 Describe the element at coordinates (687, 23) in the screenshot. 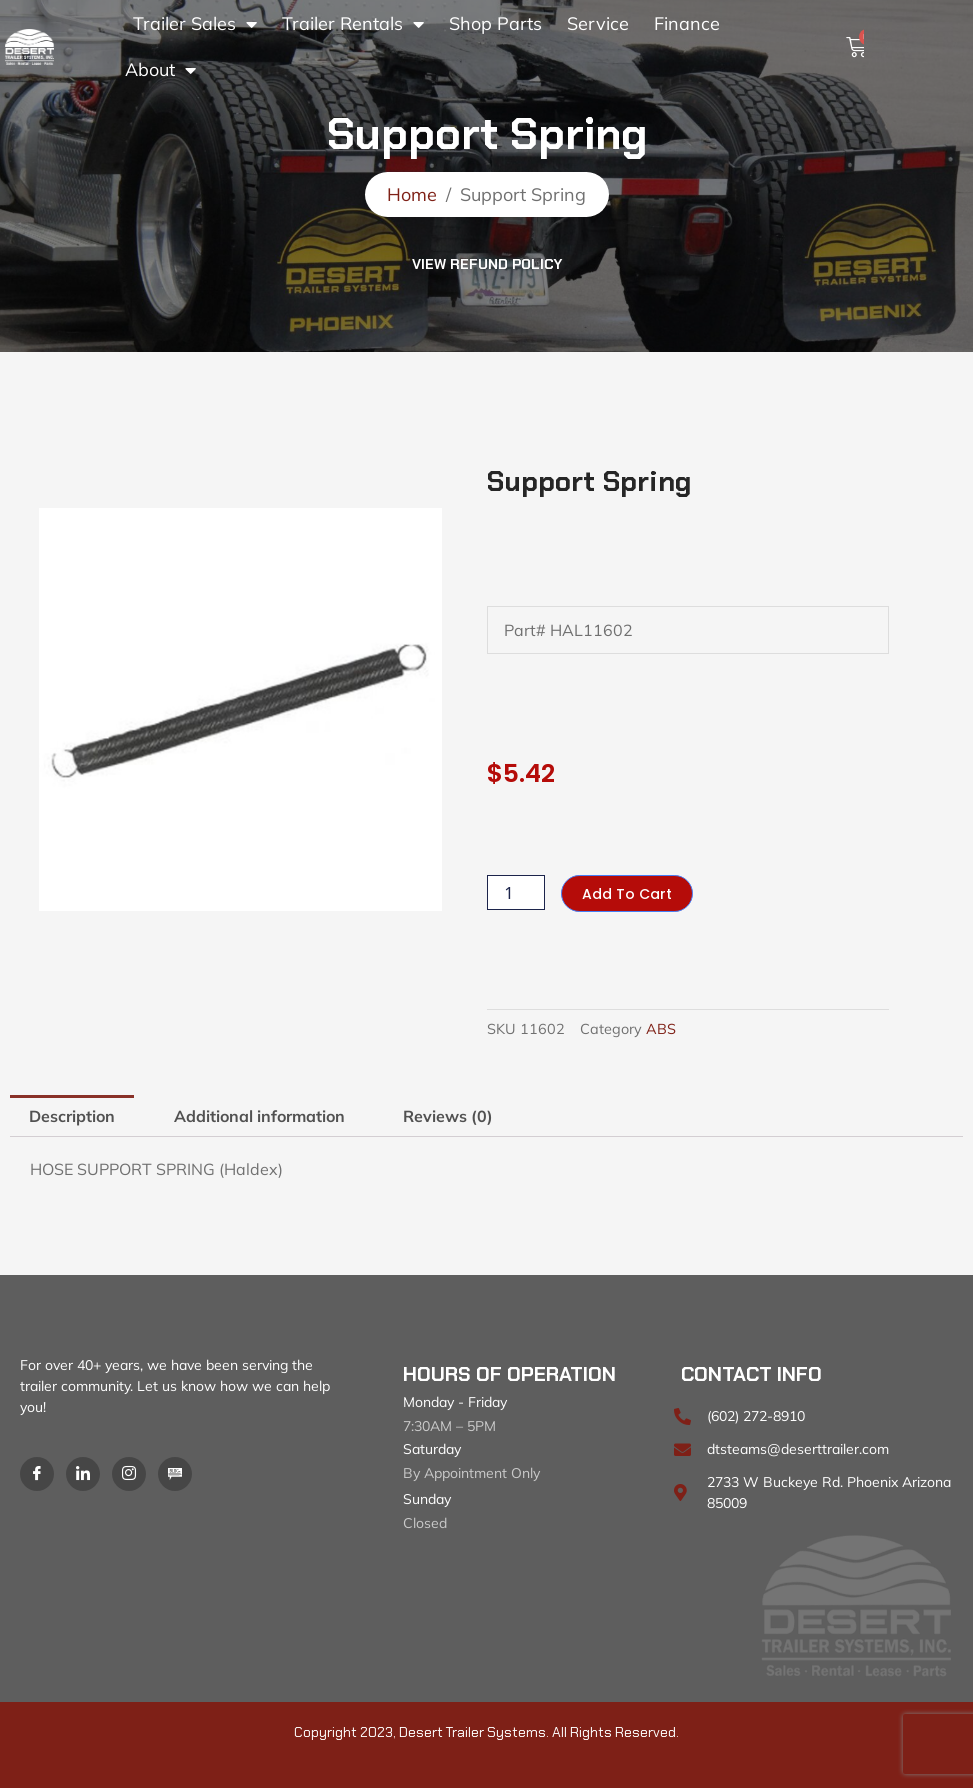

I see `Finance` at that location.